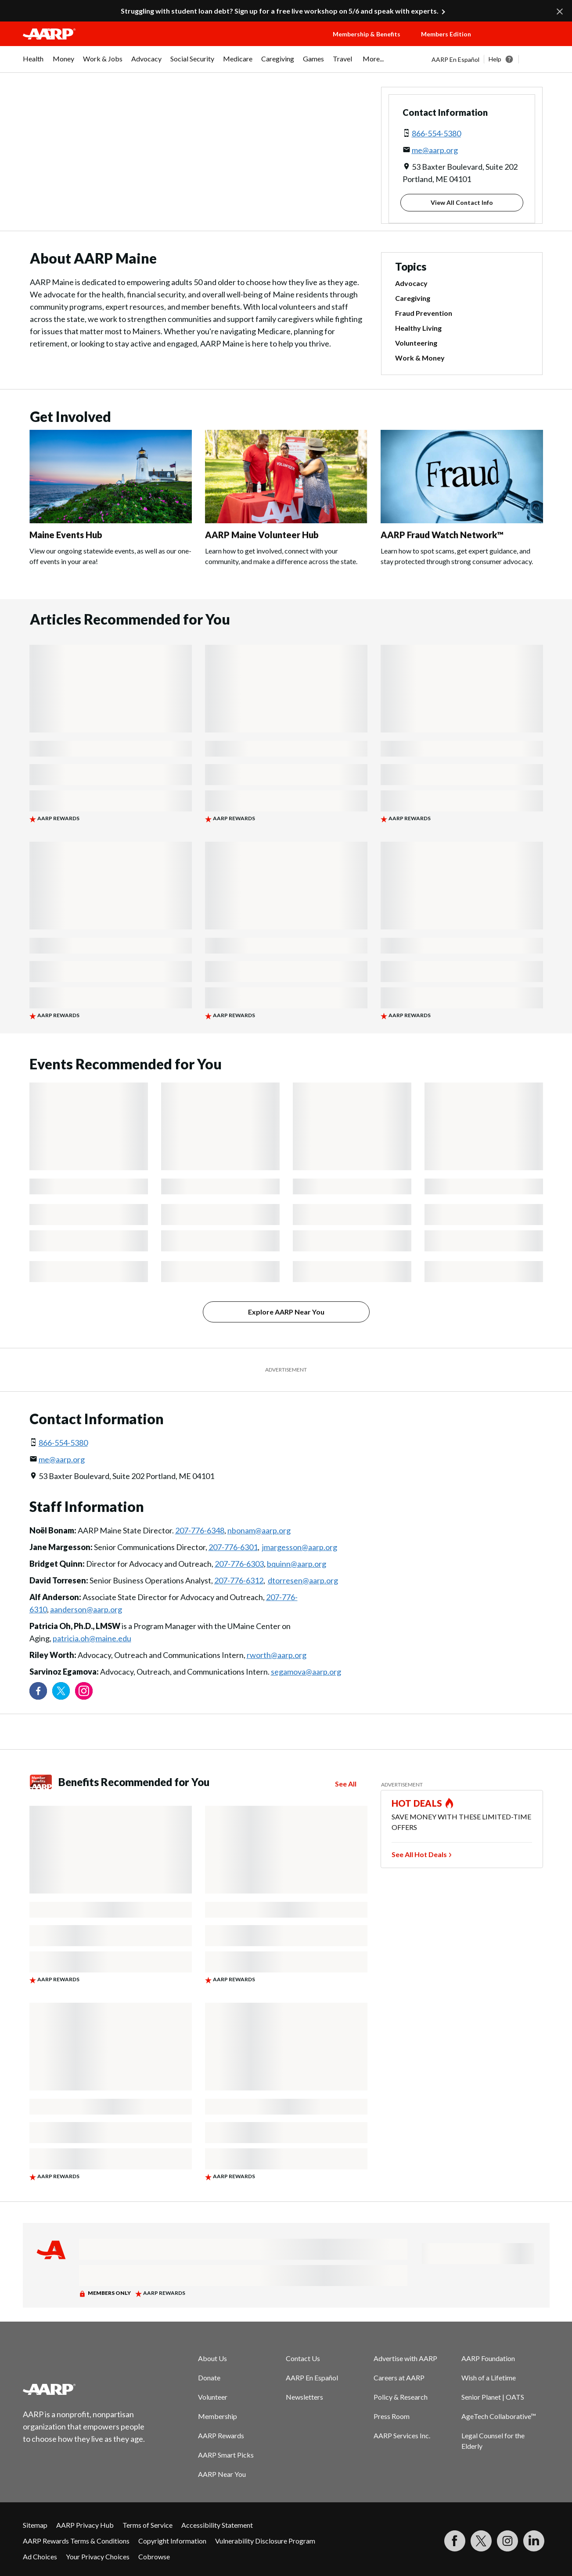 Image resolution: width=572 pixels, height=2576 pixels. I want to click on Copyright Information, so click(172, 2541).